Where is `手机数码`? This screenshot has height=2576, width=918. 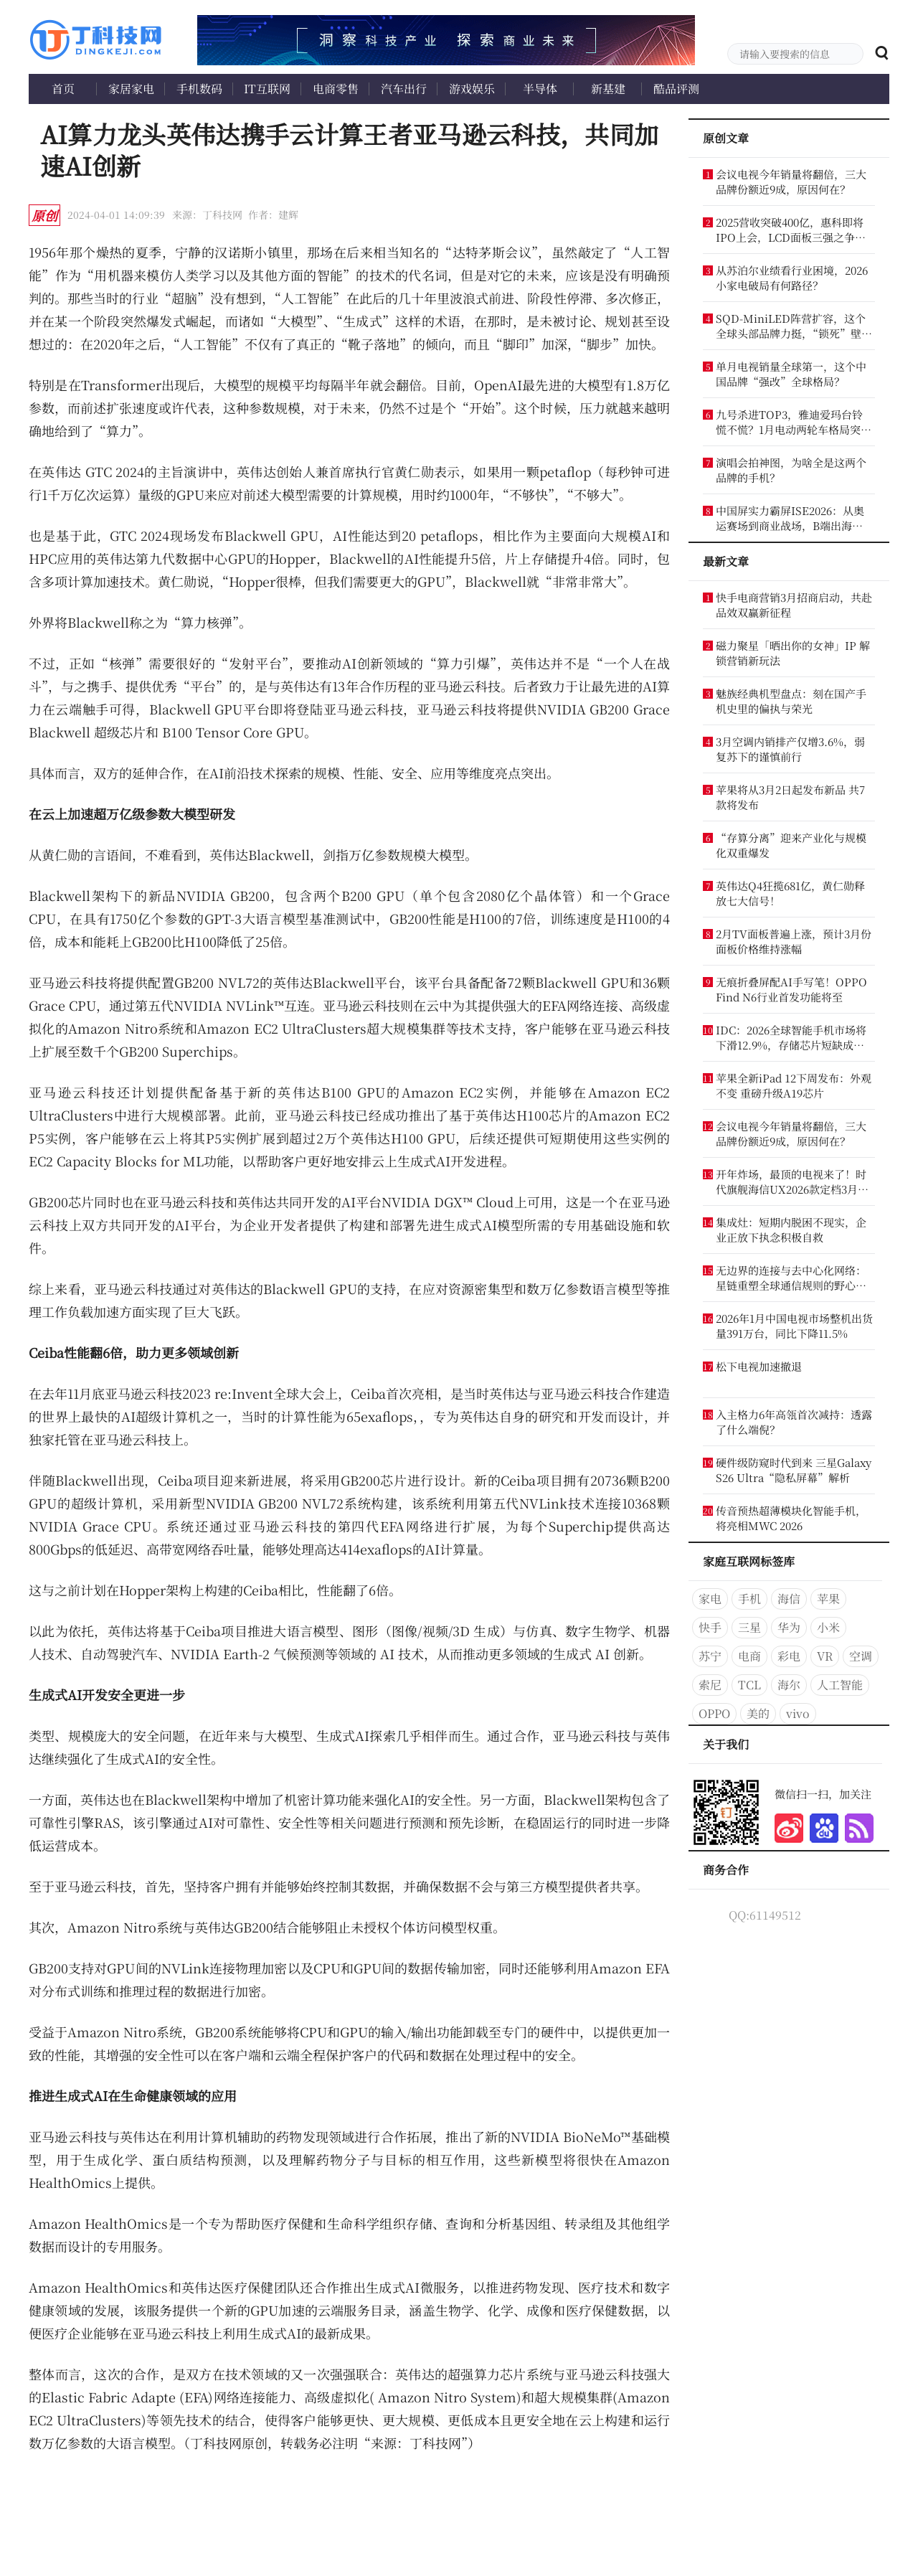
手机数码 is located at coordinates (199, 88).